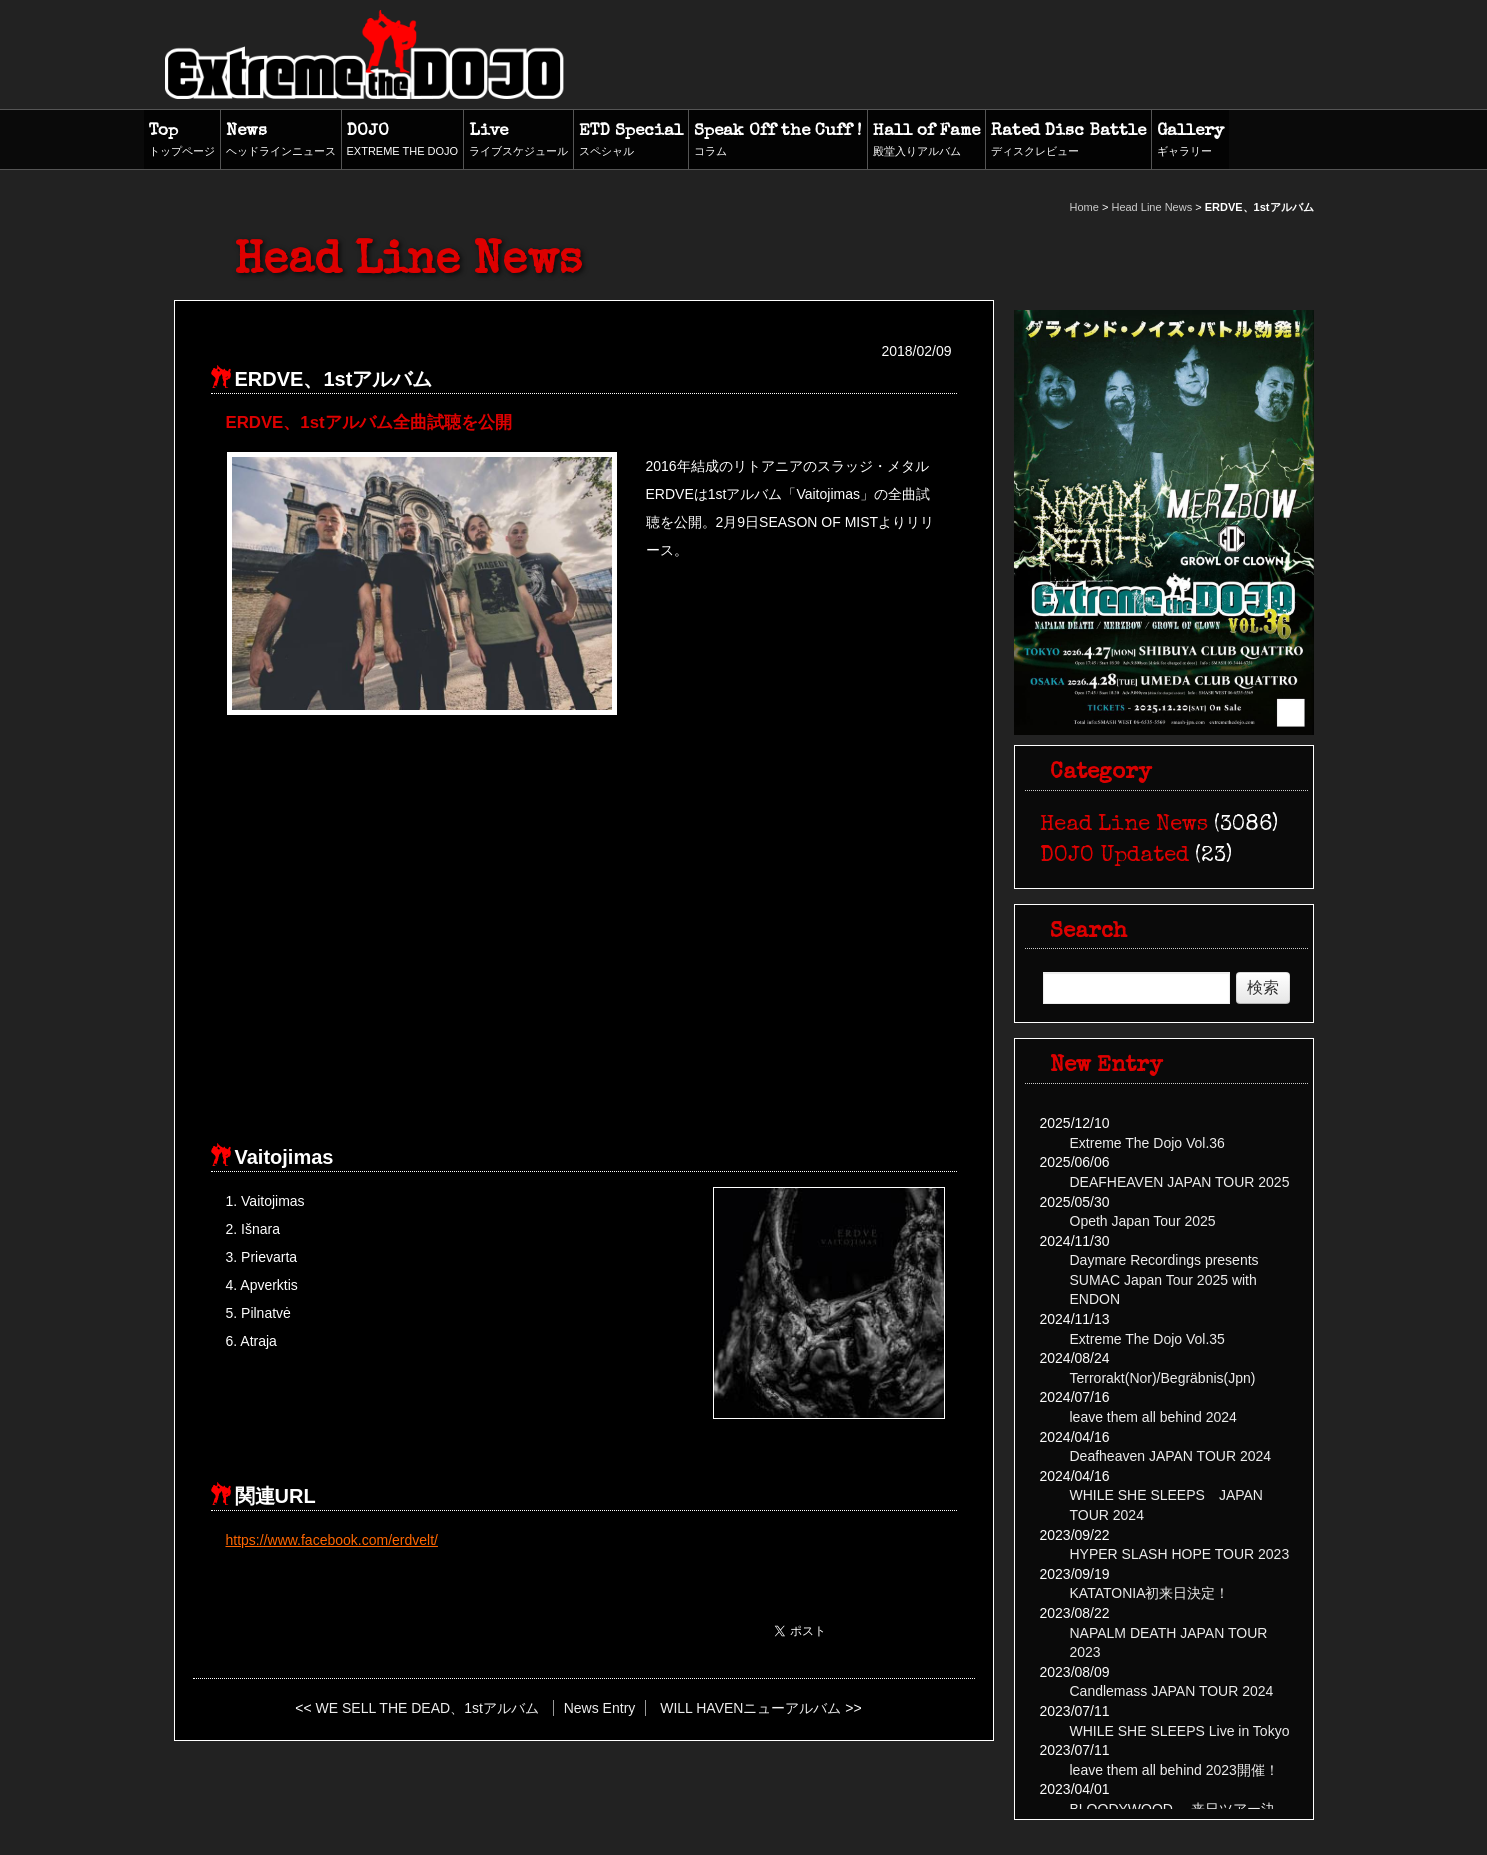 The height and width of the screenshot is (1855, 1487). I want to click on DOJO, so click(403, 141).